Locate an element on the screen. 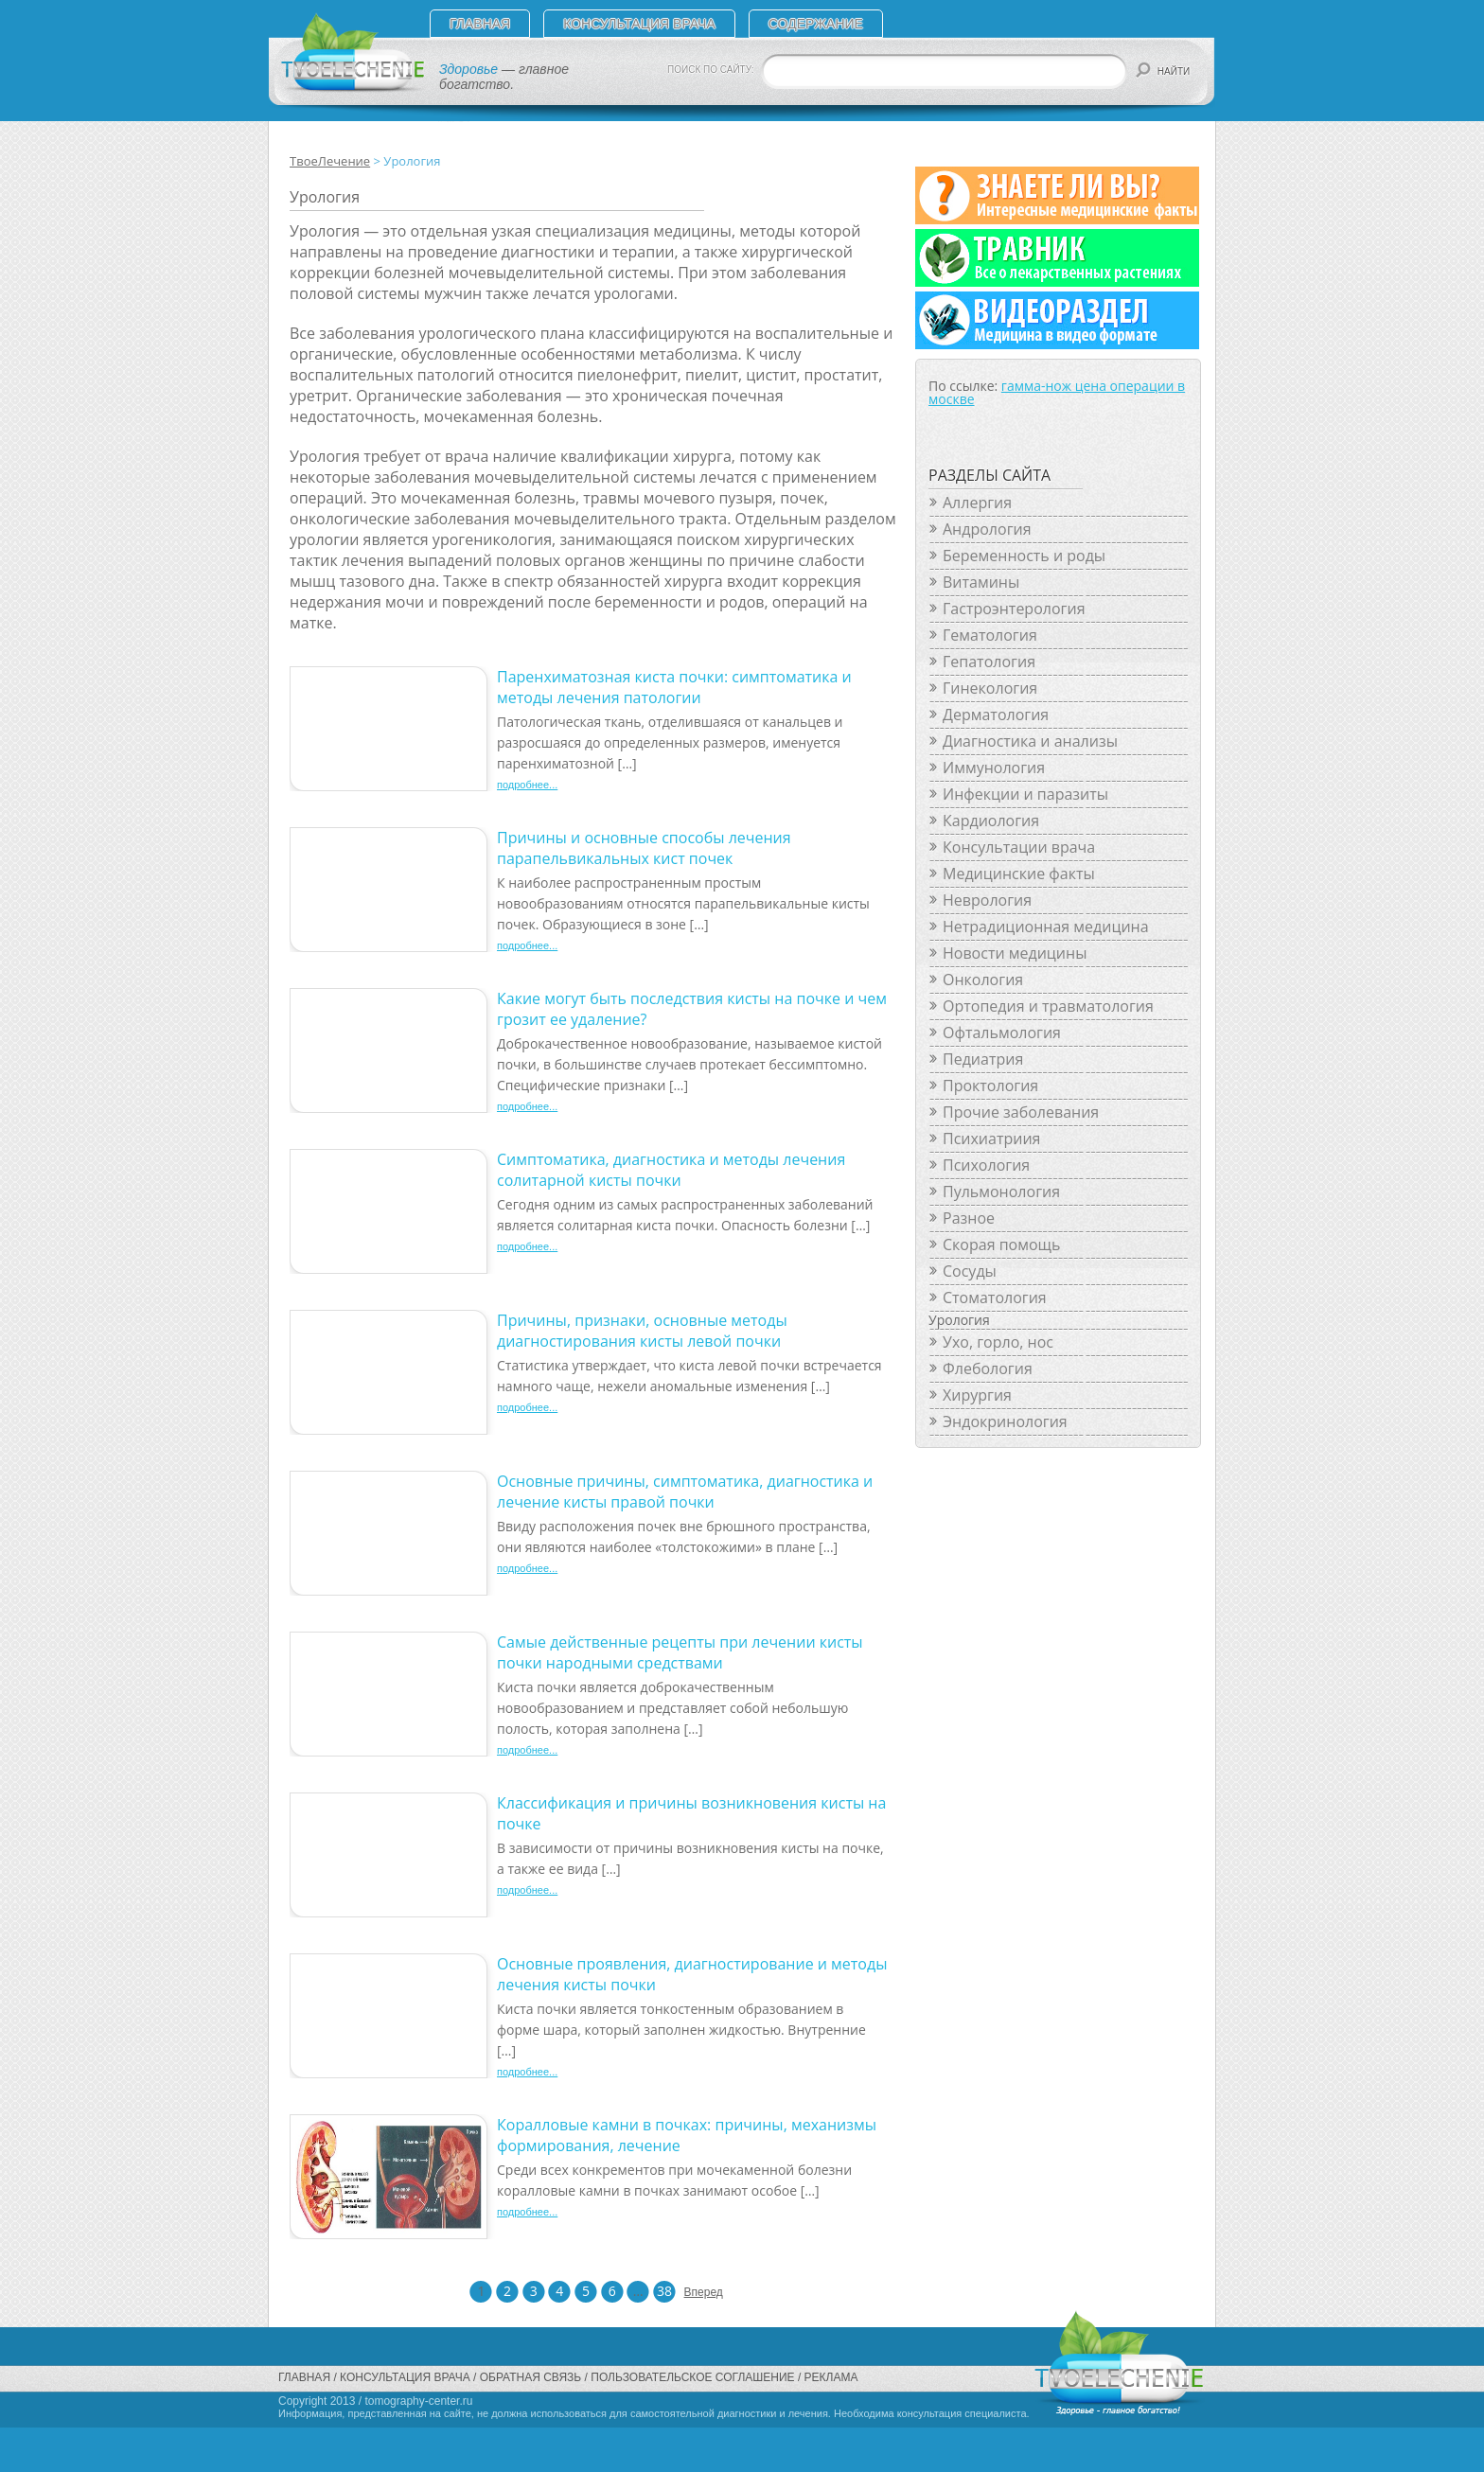  Дерматология is located at coordinates (996, 714).